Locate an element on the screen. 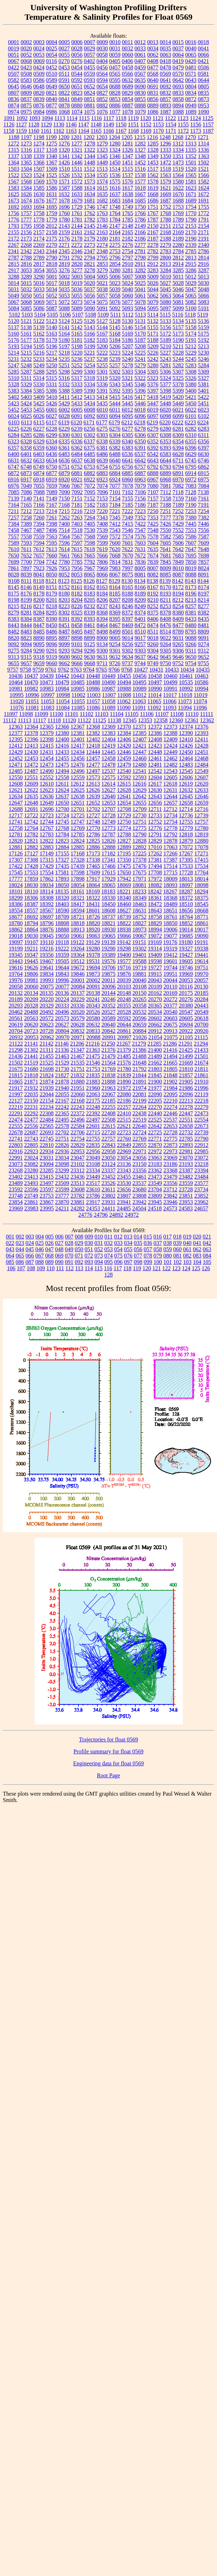 The image size is (217, 2576). 1678 is located at coordinates (64, 201).